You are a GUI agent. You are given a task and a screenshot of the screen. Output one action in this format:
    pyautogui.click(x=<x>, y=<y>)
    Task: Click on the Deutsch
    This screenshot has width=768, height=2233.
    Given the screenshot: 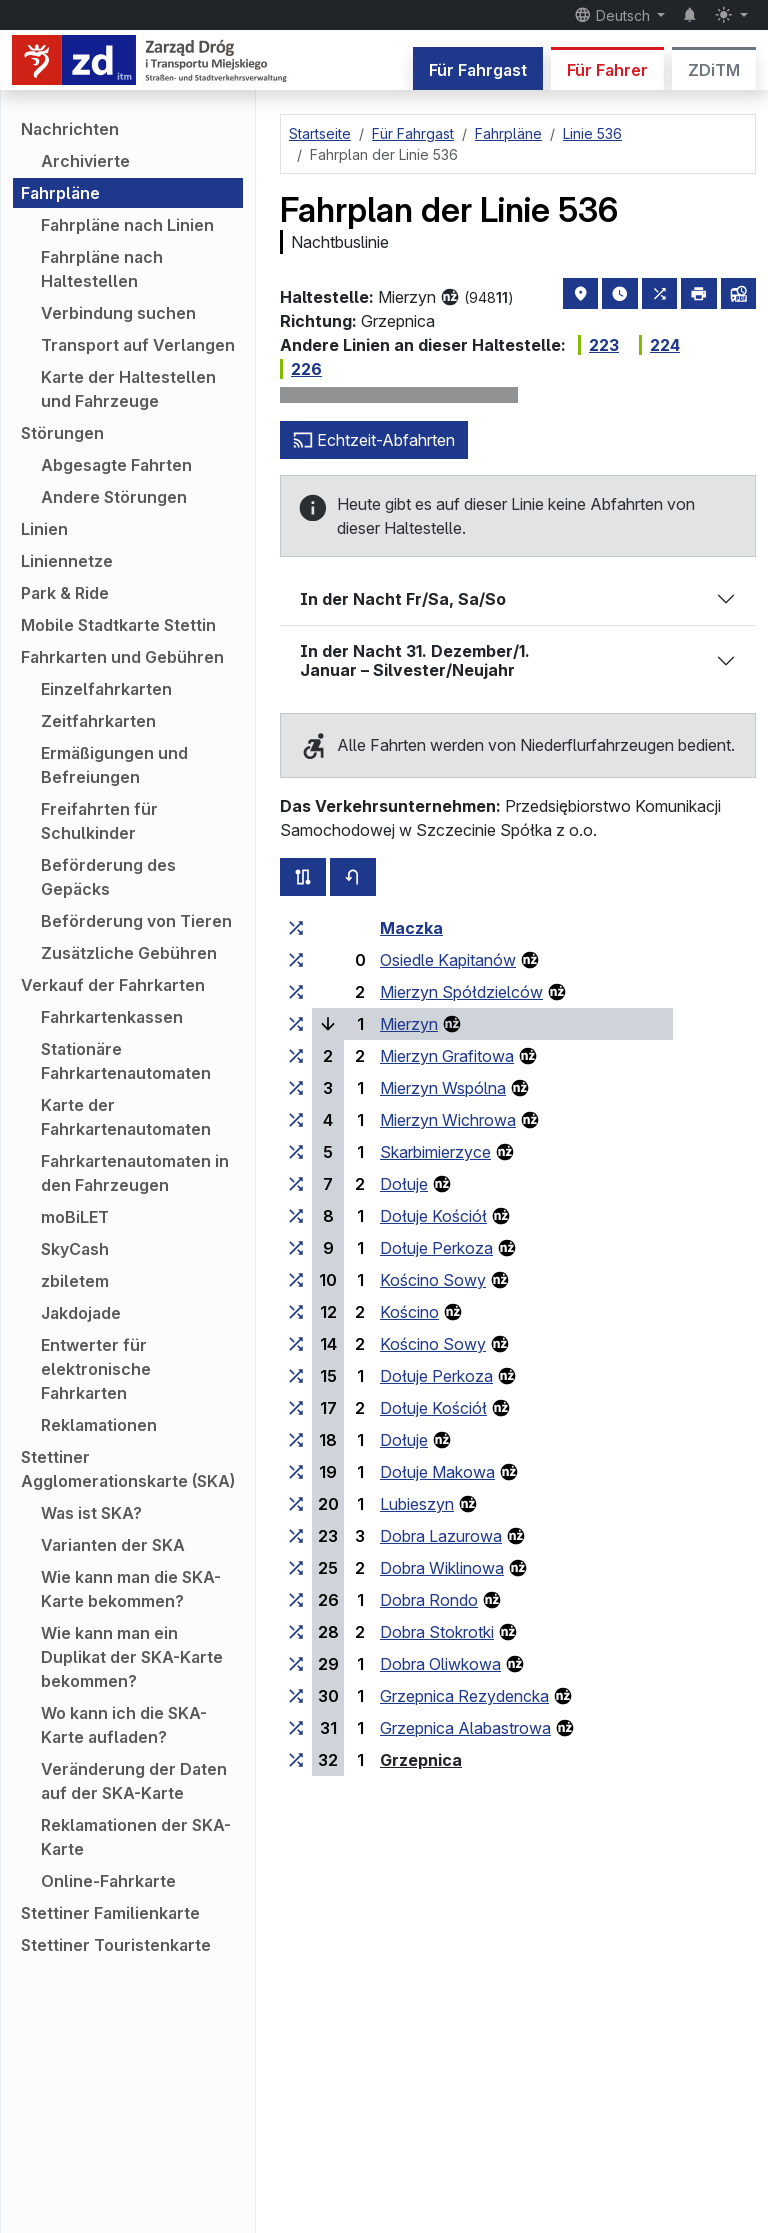 What is the action you would take?
    pyautogui.click(x=614, y=15)
    